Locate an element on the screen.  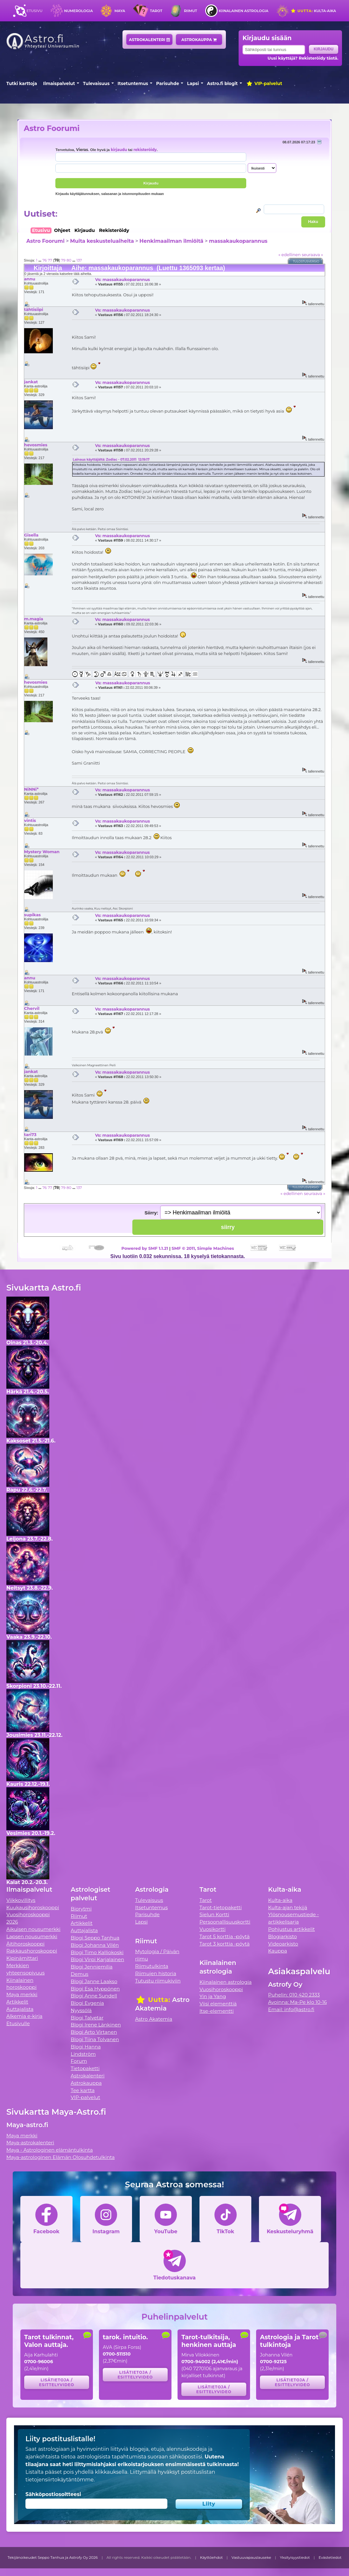
tari73 is located at coordinates (30, 1134).